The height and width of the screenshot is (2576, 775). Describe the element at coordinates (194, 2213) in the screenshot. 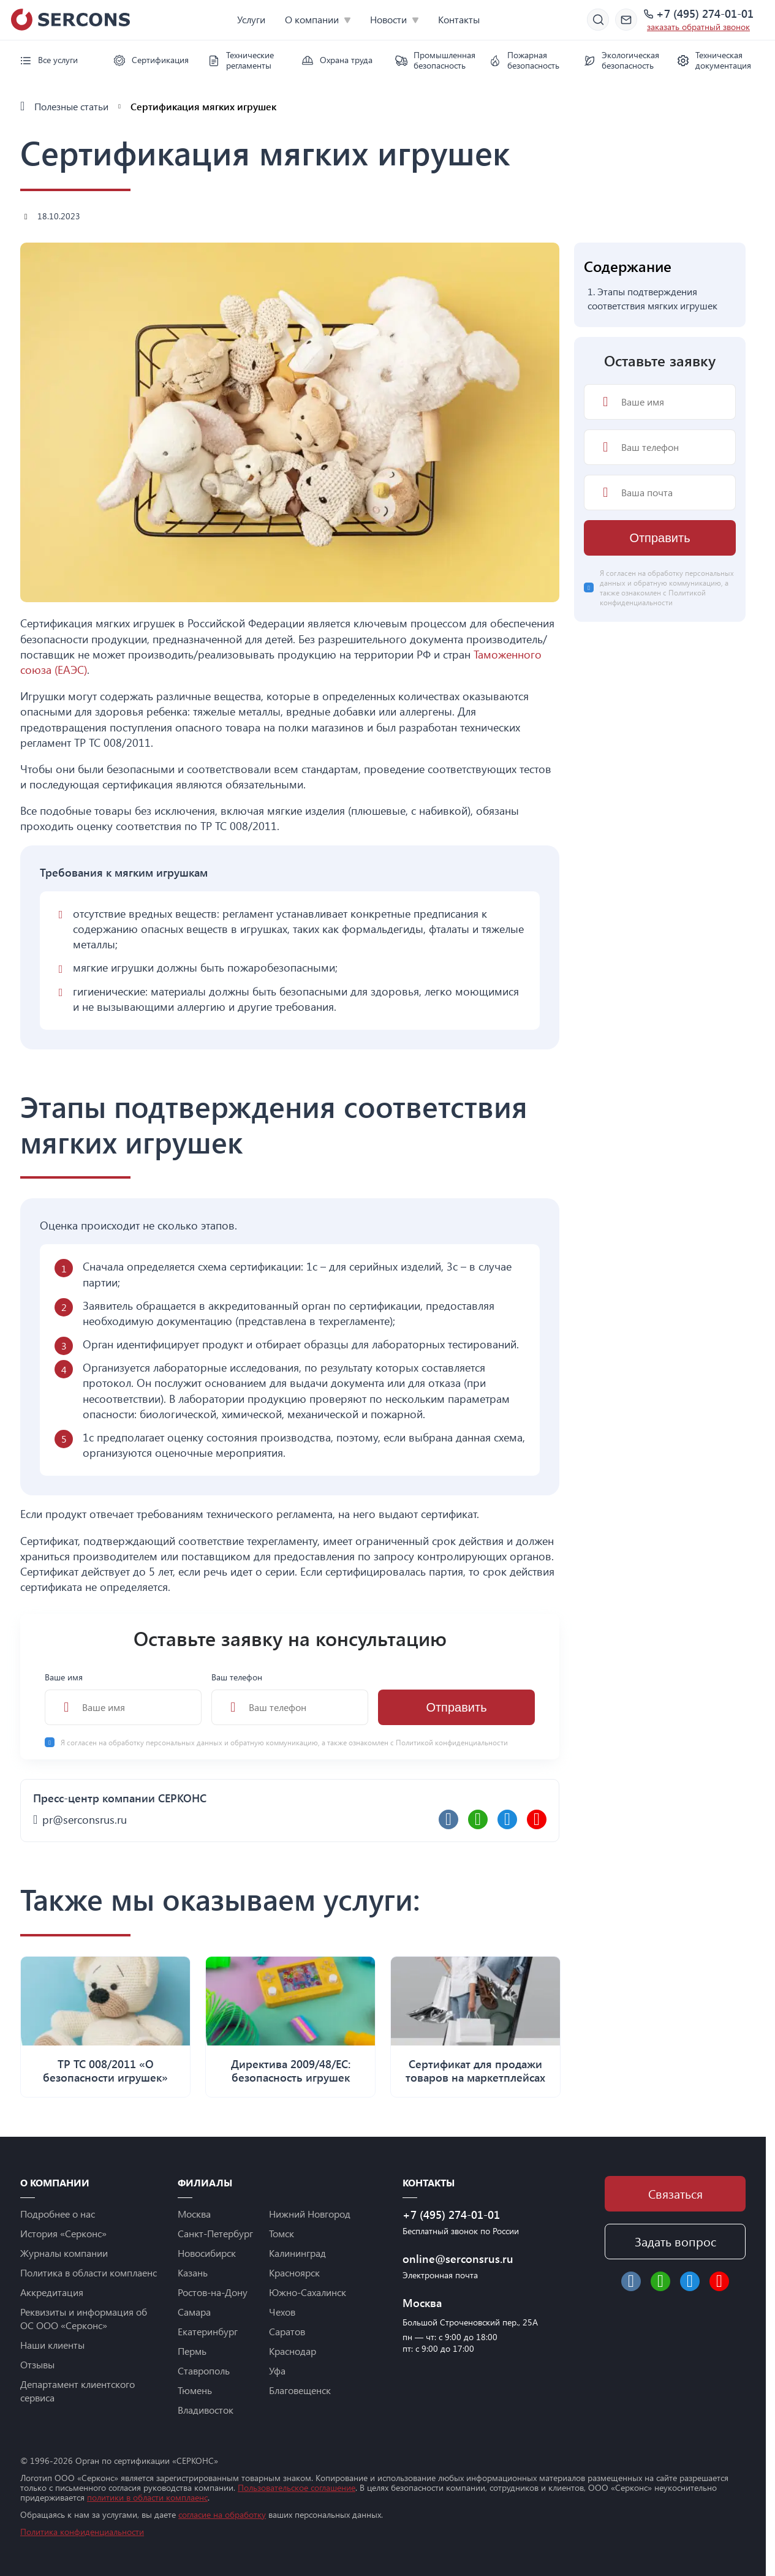

I see `Москва` at that location.